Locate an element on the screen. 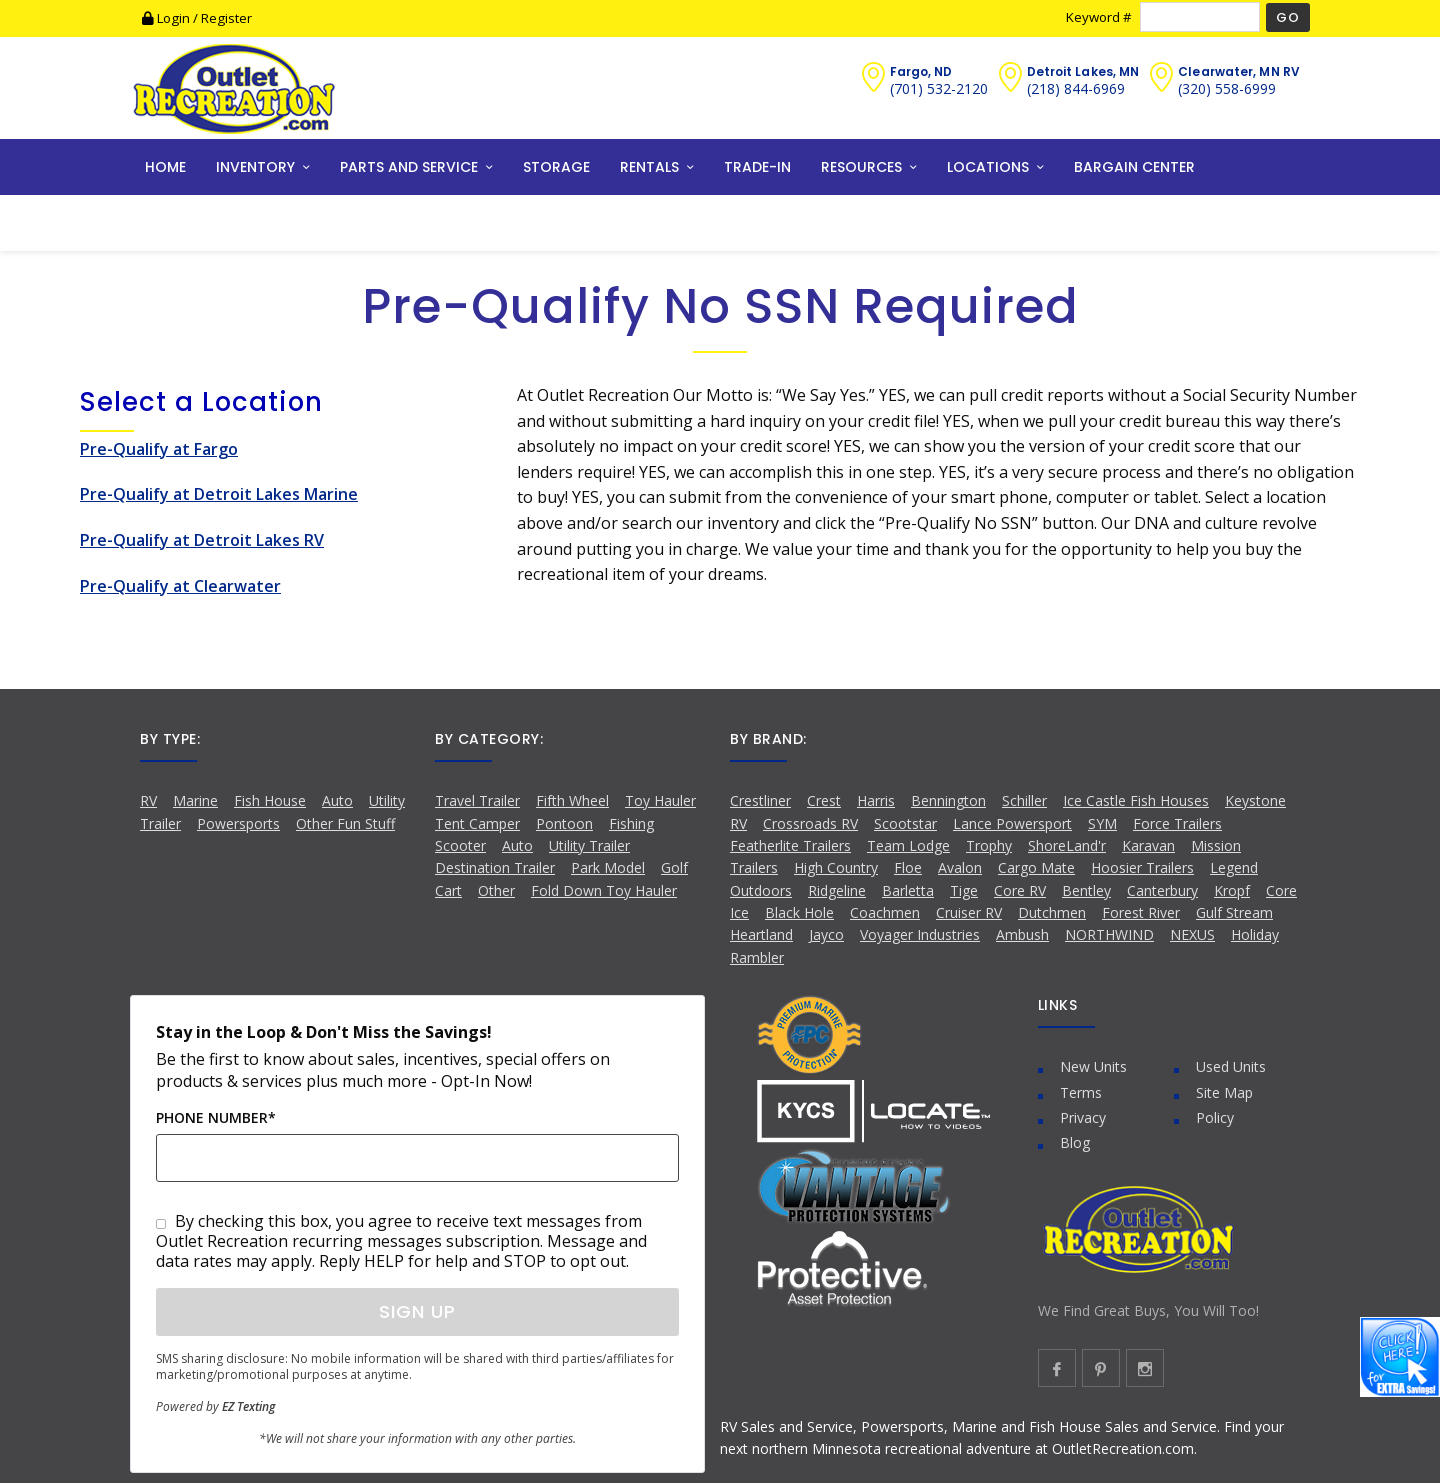 This screenshot has height=1483, width=1440. Phone Number* is located at coordinates (216, 1117).